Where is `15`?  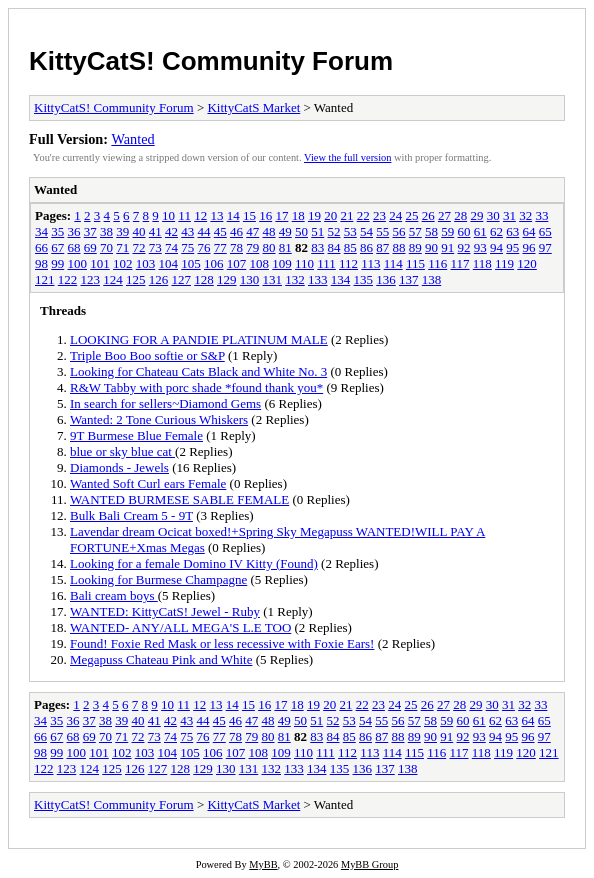
15 is located at coordinates (249, 215).